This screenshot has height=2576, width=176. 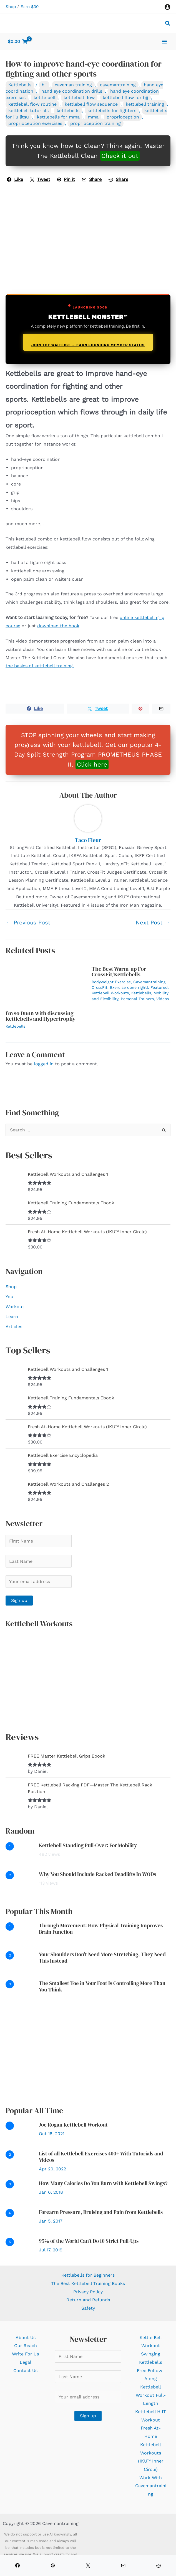 What do you see at coordinates (99, 987) in the screenshot?
I see `CrossFit` at bounding box center [99, 987].